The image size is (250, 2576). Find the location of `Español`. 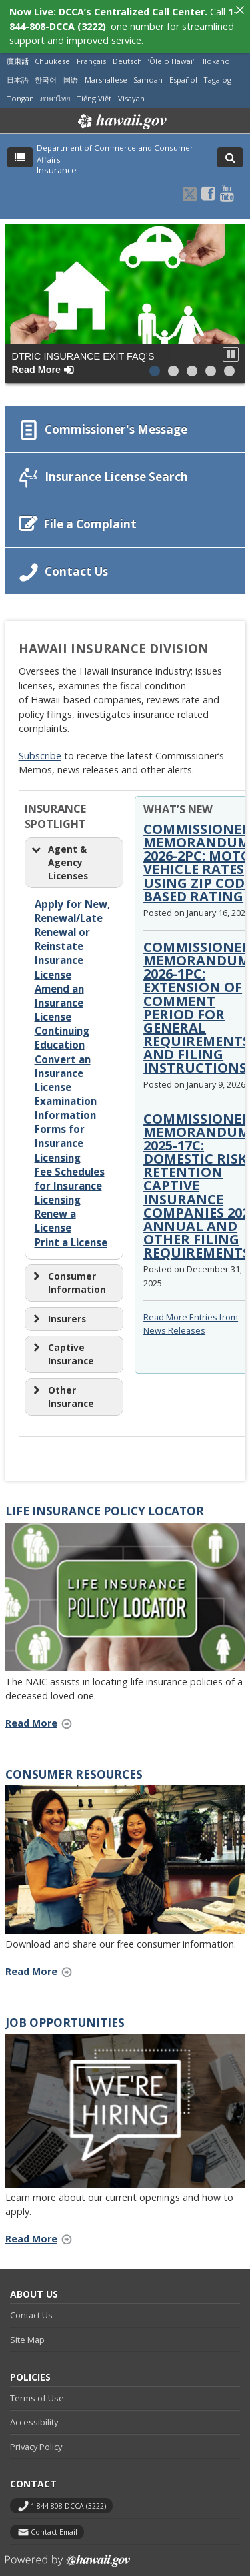

Español is located at coordinates (183, 72).